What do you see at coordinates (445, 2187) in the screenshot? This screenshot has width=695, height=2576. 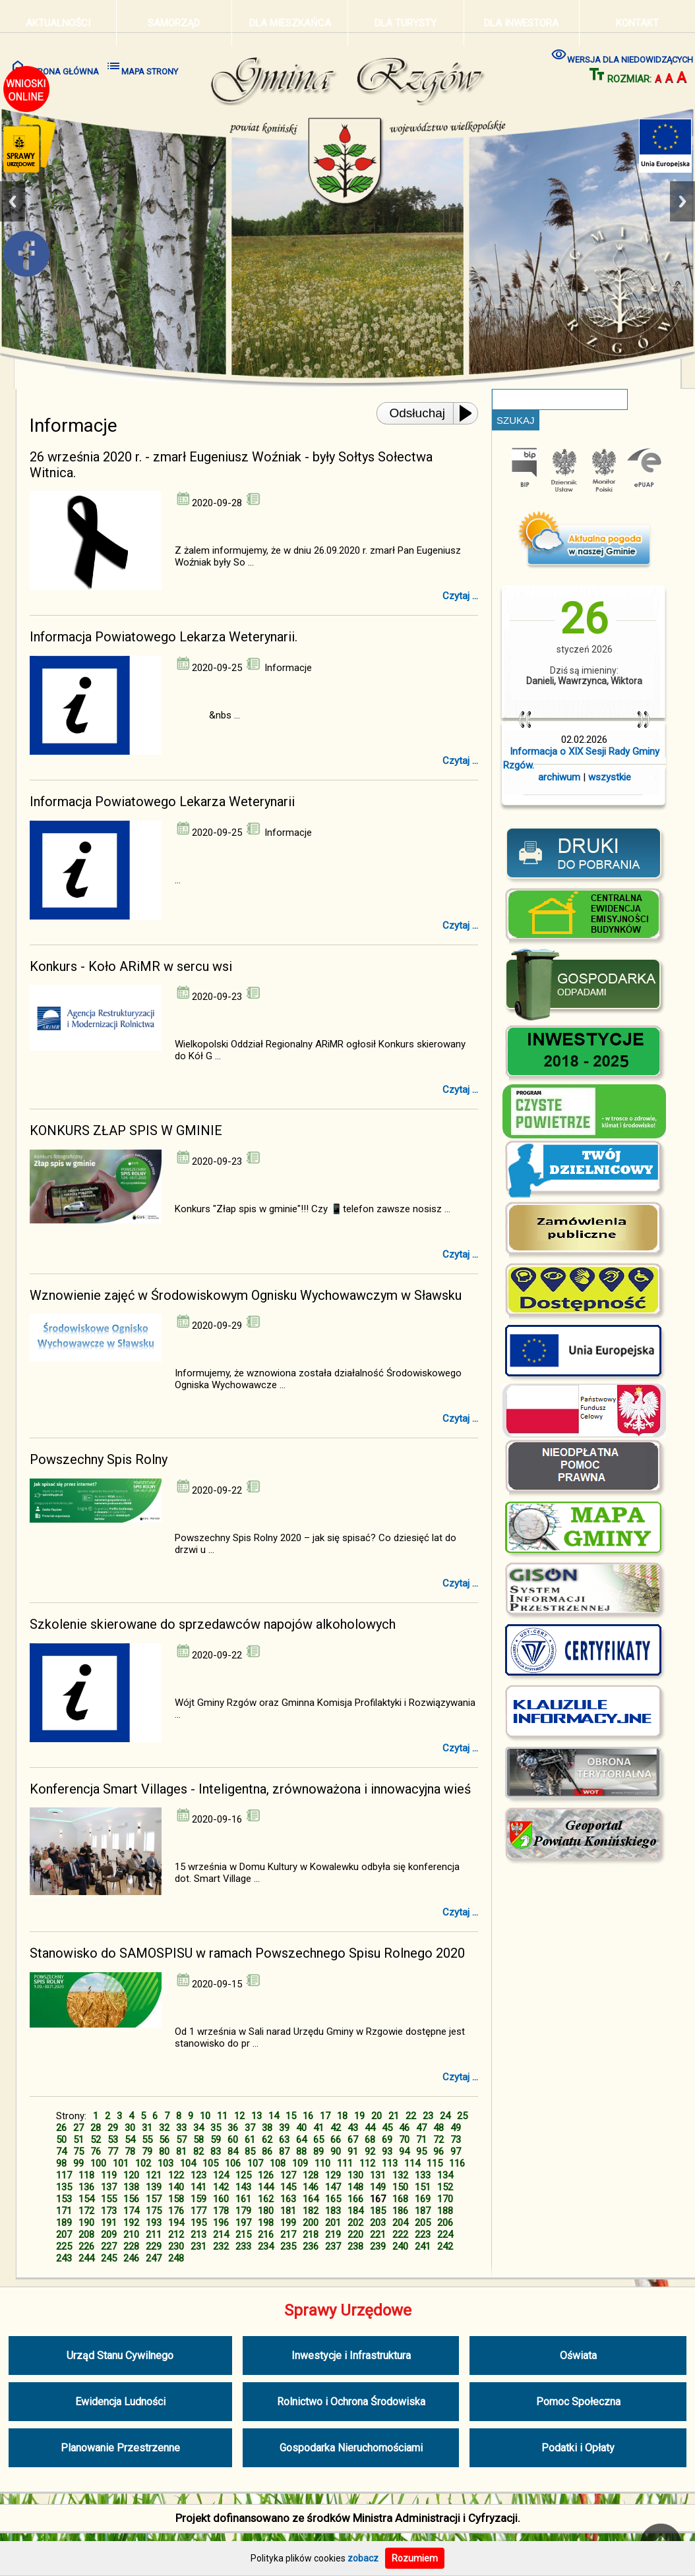 I see `152` at bounding box center [445, 2187].